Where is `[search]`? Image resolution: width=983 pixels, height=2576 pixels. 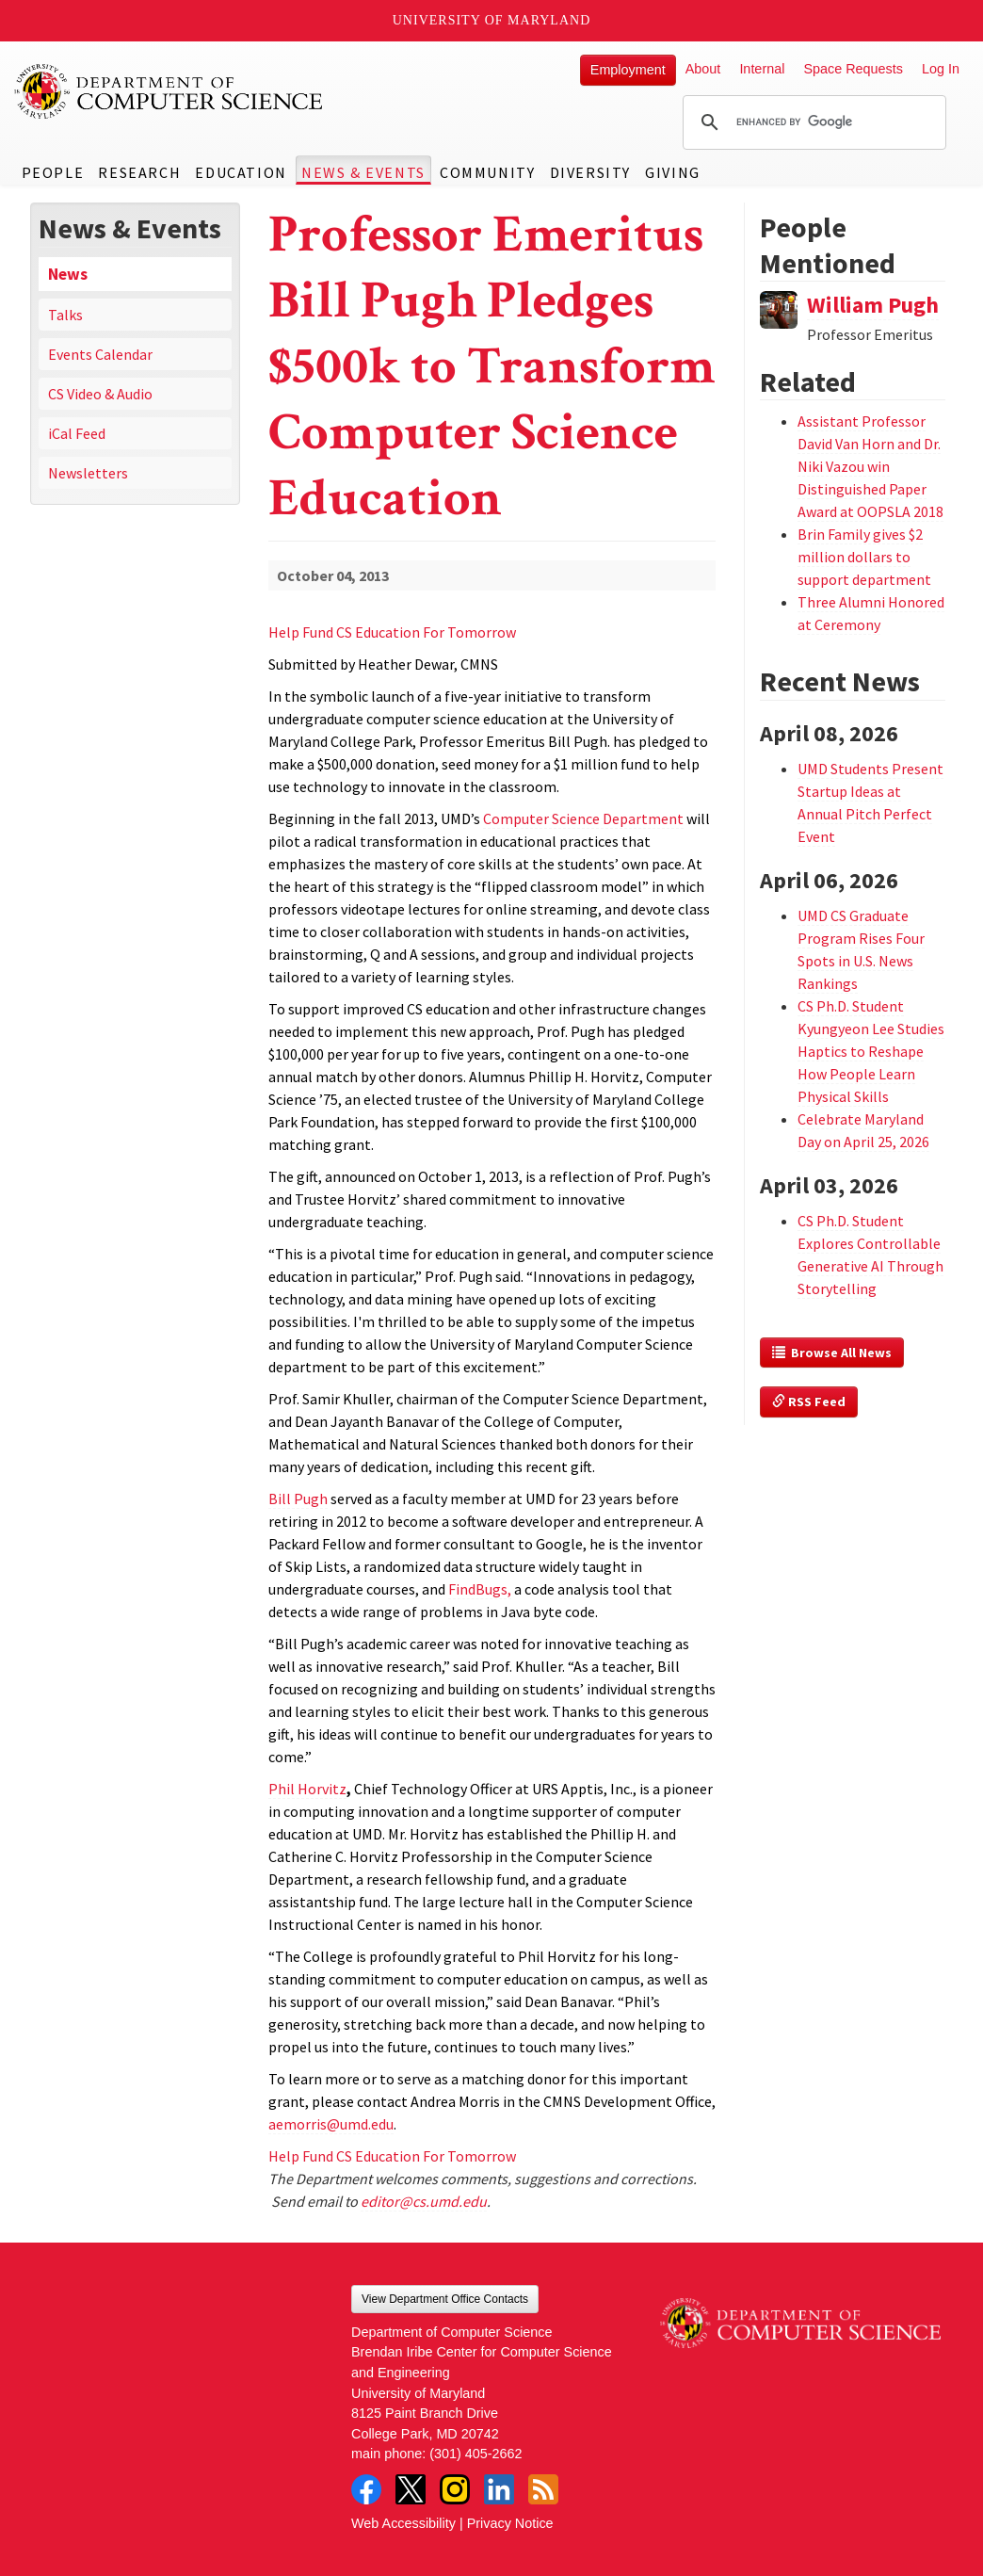 [search] is located at coordinates (811, 122).